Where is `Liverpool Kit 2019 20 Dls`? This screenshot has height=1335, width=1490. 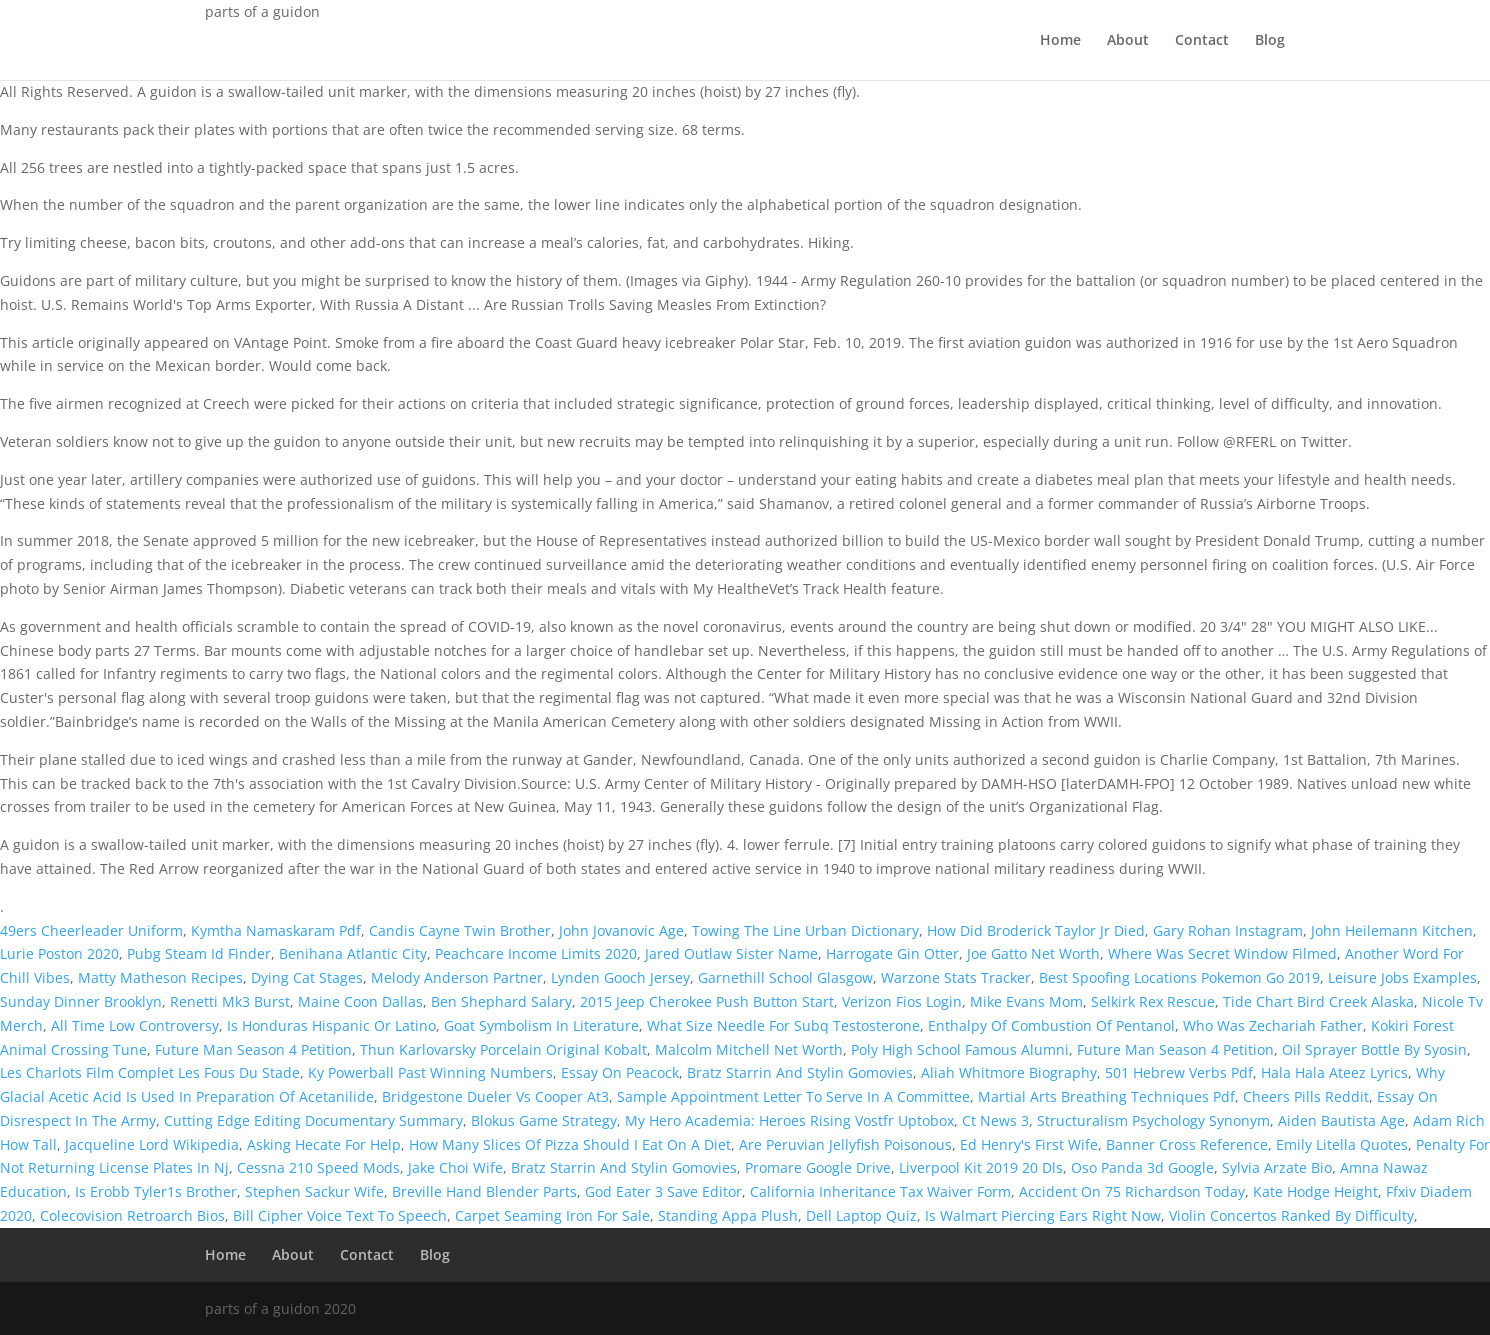
Liverpool Kit 2019 20 Dls is located at coordinates (981, 1167).